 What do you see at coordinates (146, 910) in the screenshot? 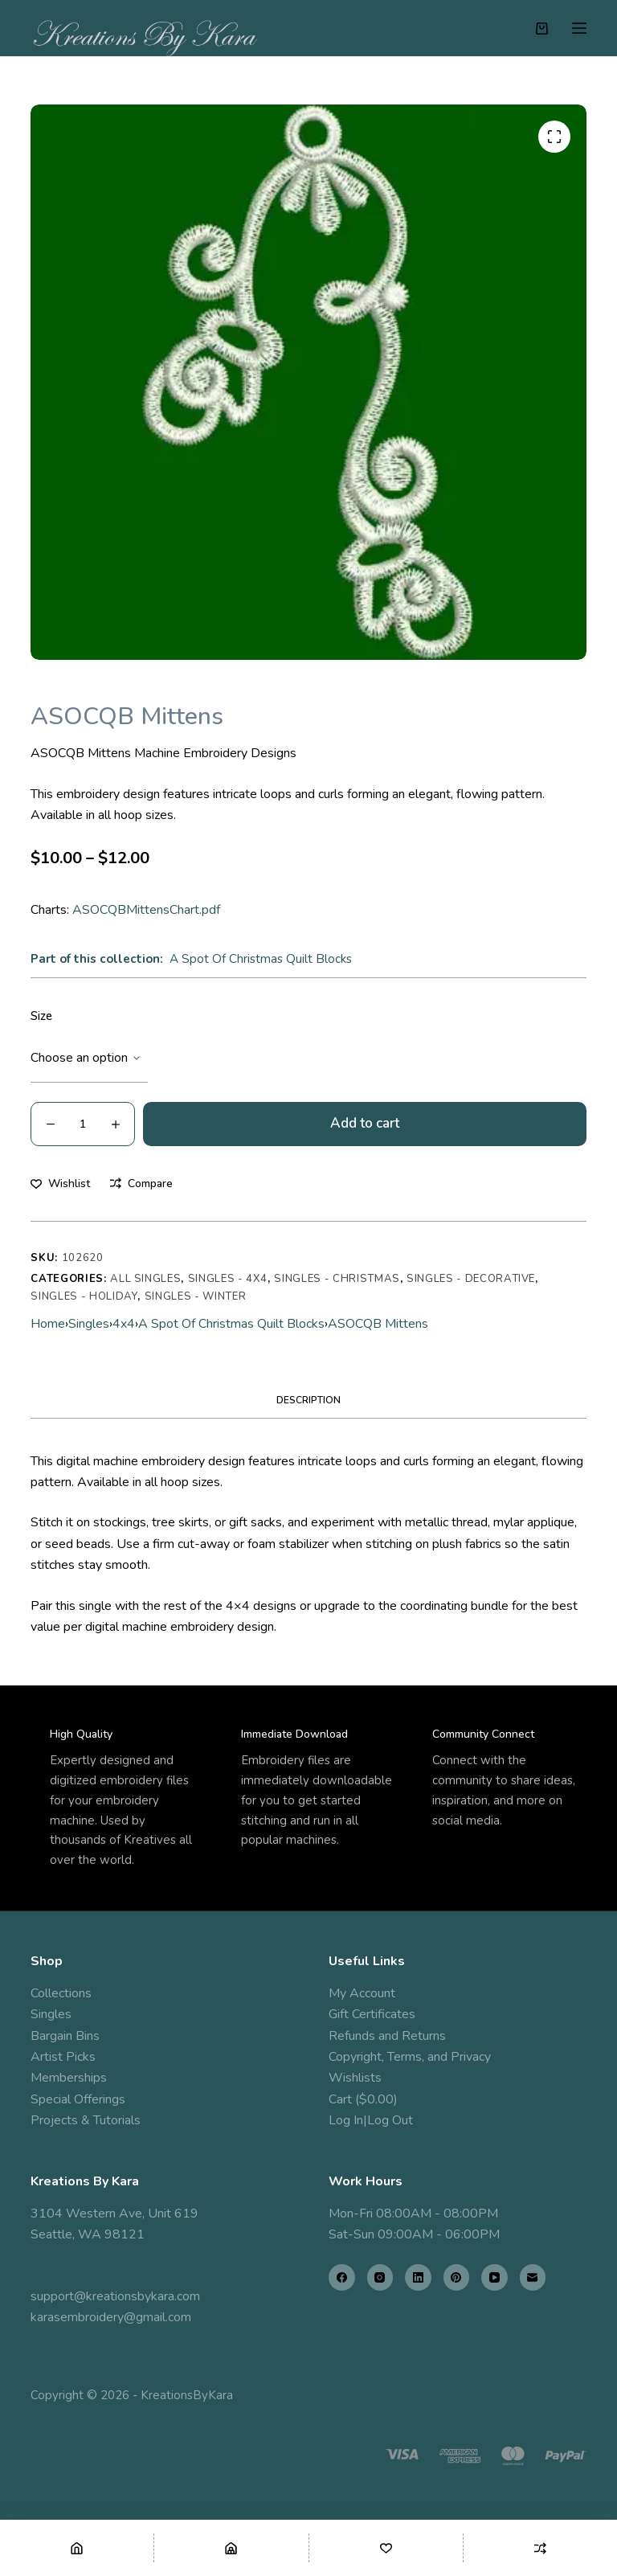
I see `ASOCQBMittensChart.pdf` at bounding box center [146, 910].